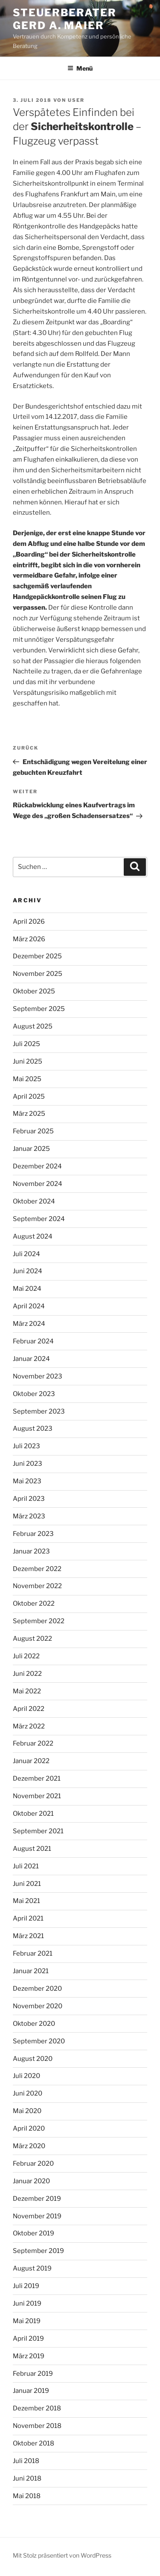 The width and height of the screenshot is (160, 2576). I want to click on Februar 2019, so click(33, 2373).